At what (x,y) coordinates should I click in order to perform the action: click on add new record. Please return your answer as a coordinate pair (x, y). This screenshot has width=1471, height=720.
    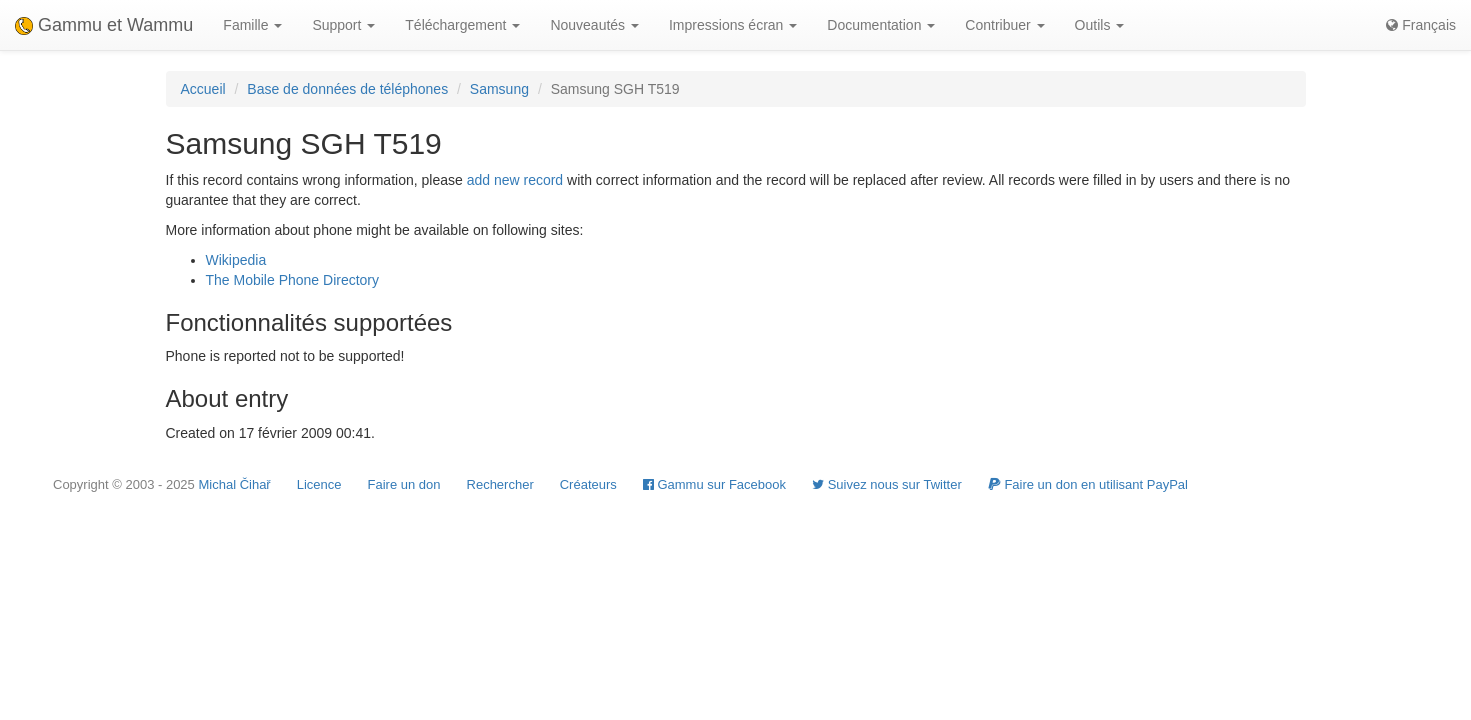
    Looking at the image, I should click on (515, 180).